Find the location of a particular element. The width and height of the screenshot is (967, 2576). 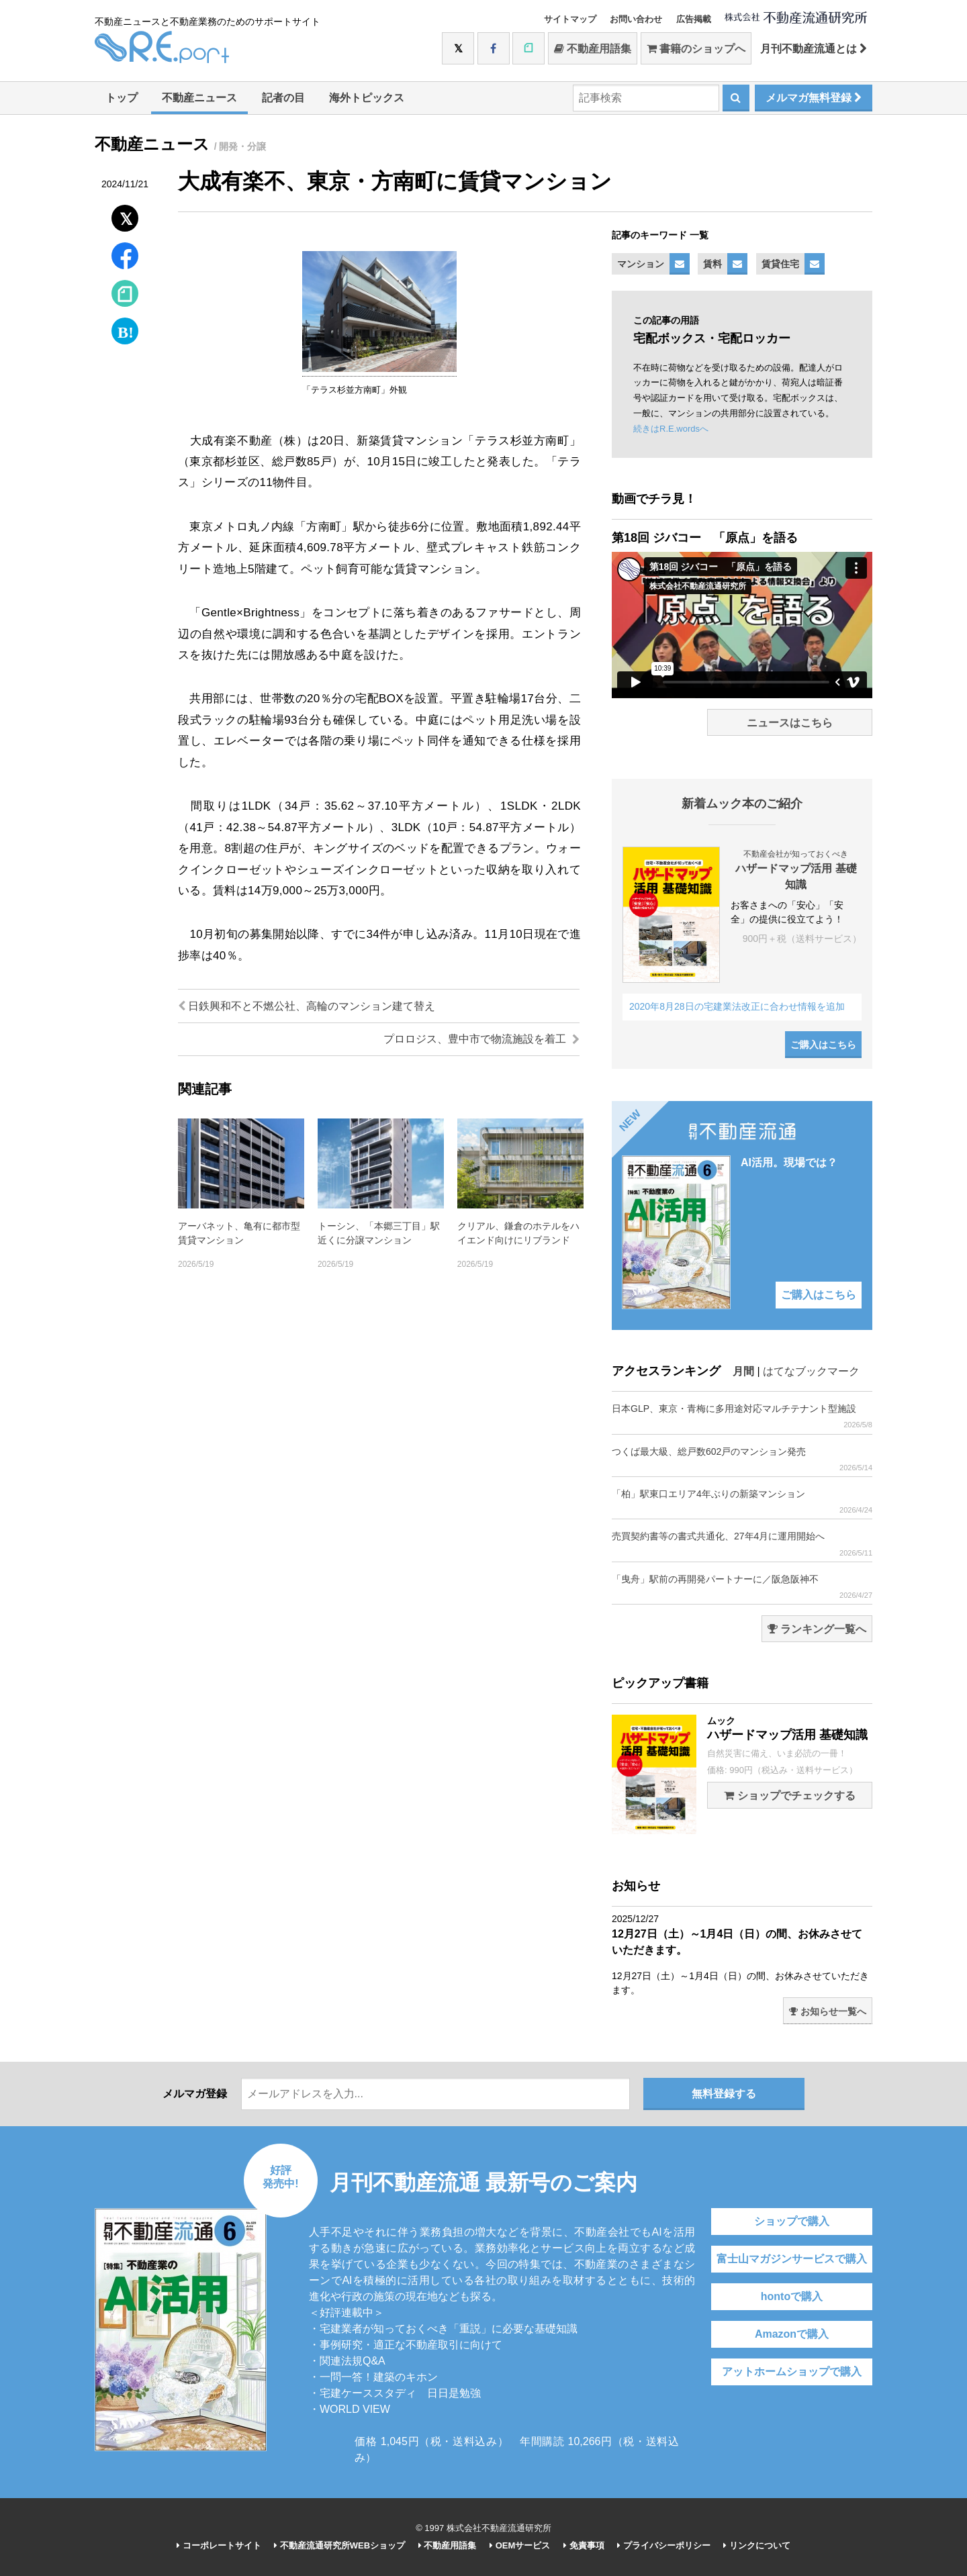

つくば最大級、総戸数602戸のマンション発売 is located at coordinates (742, 1459).